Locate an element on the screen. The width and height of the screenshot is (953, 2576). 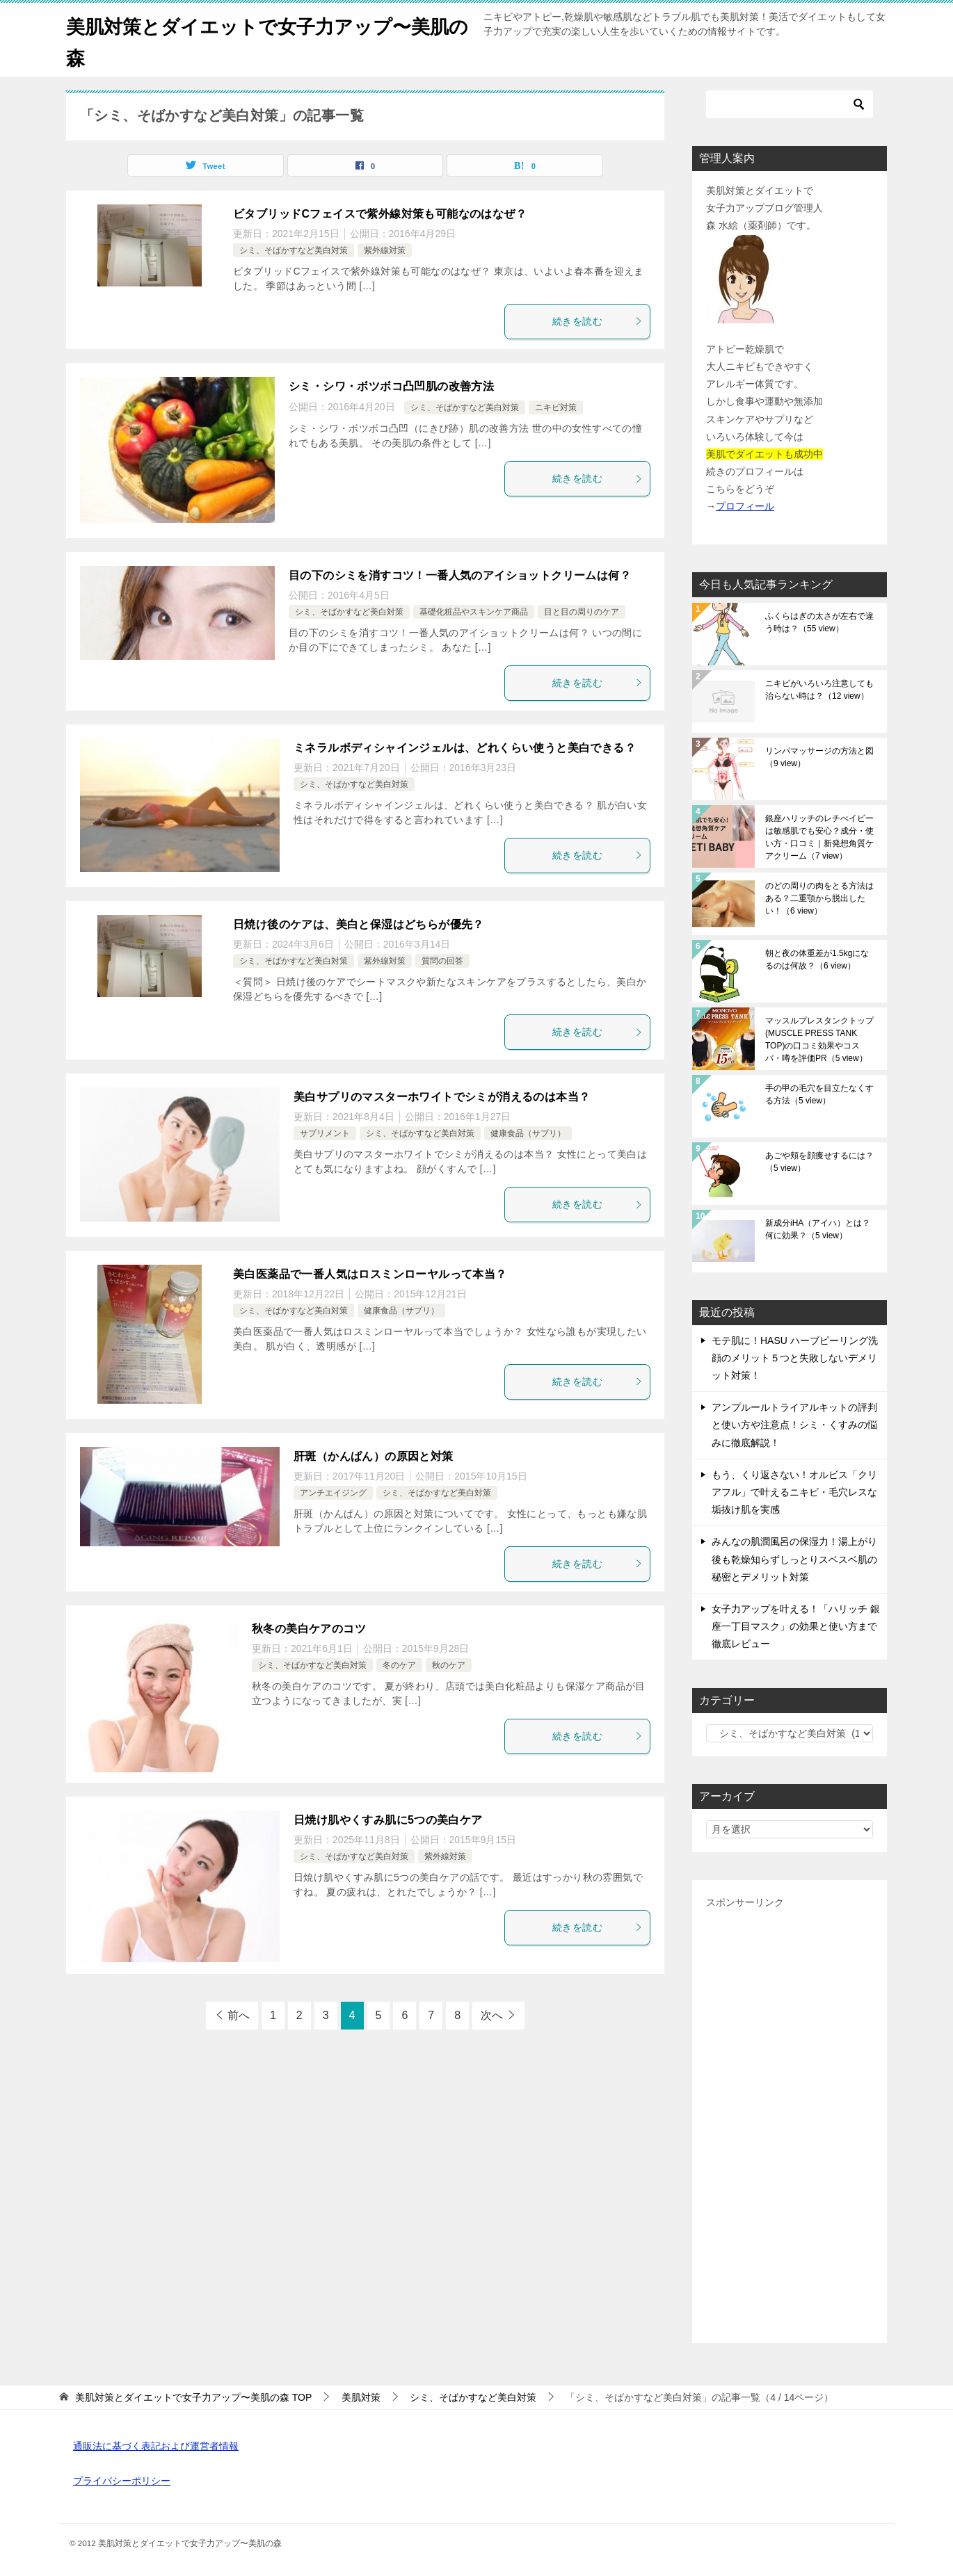
プロフィール is located at coordinates (745, 506).